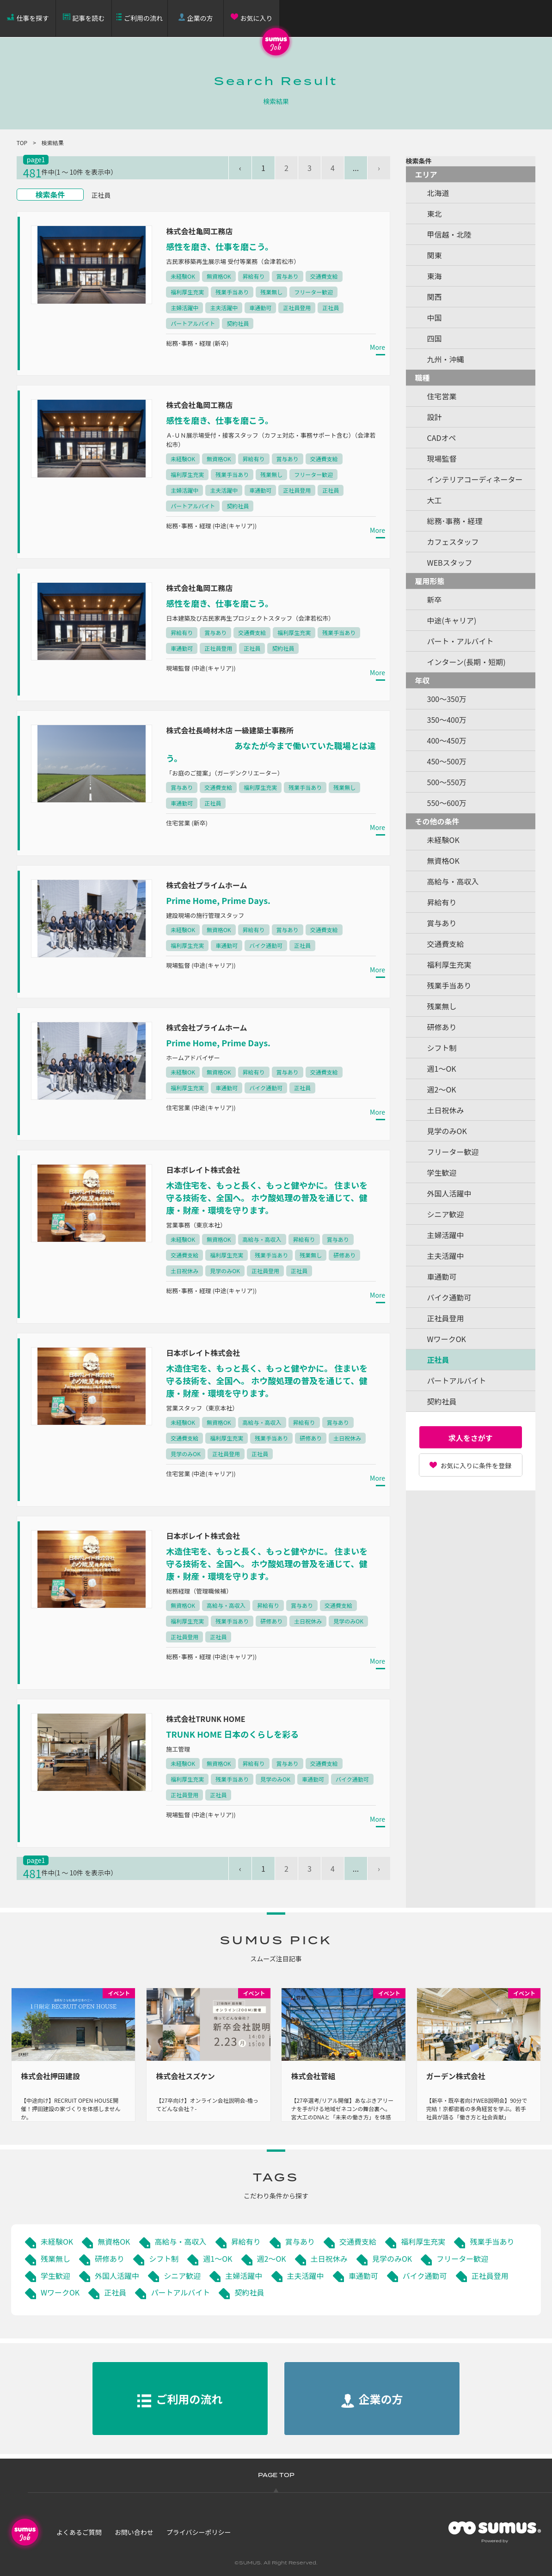  I want to click on 高給与・高収入, so click(181, 2241).